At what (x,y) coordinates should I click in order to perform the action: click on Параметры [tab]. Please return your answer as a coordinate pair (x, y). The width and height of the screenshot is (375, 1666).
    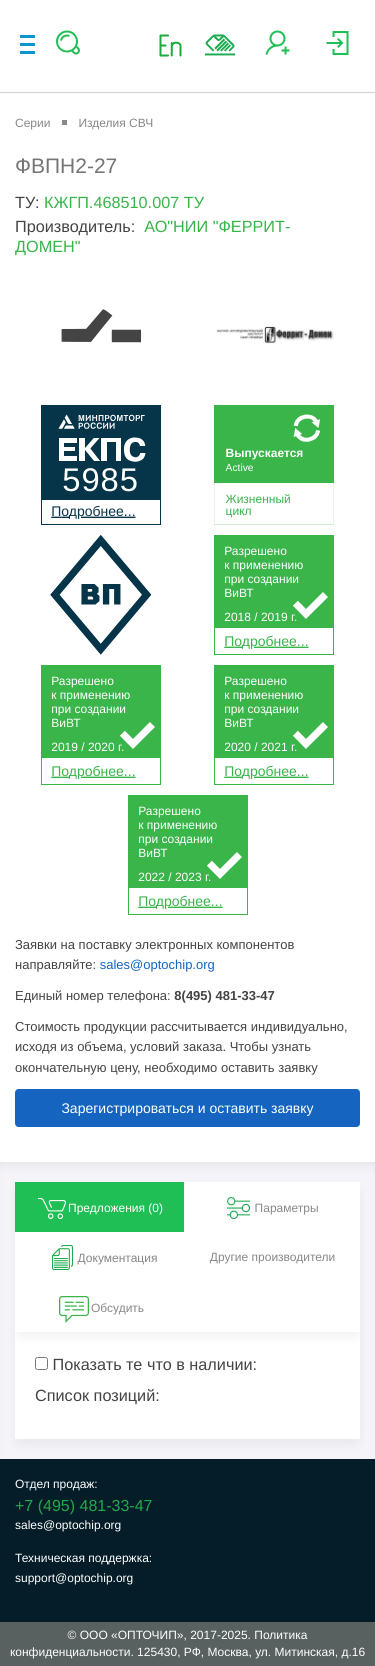
    Looking at the image, I should click on (271, 1208).